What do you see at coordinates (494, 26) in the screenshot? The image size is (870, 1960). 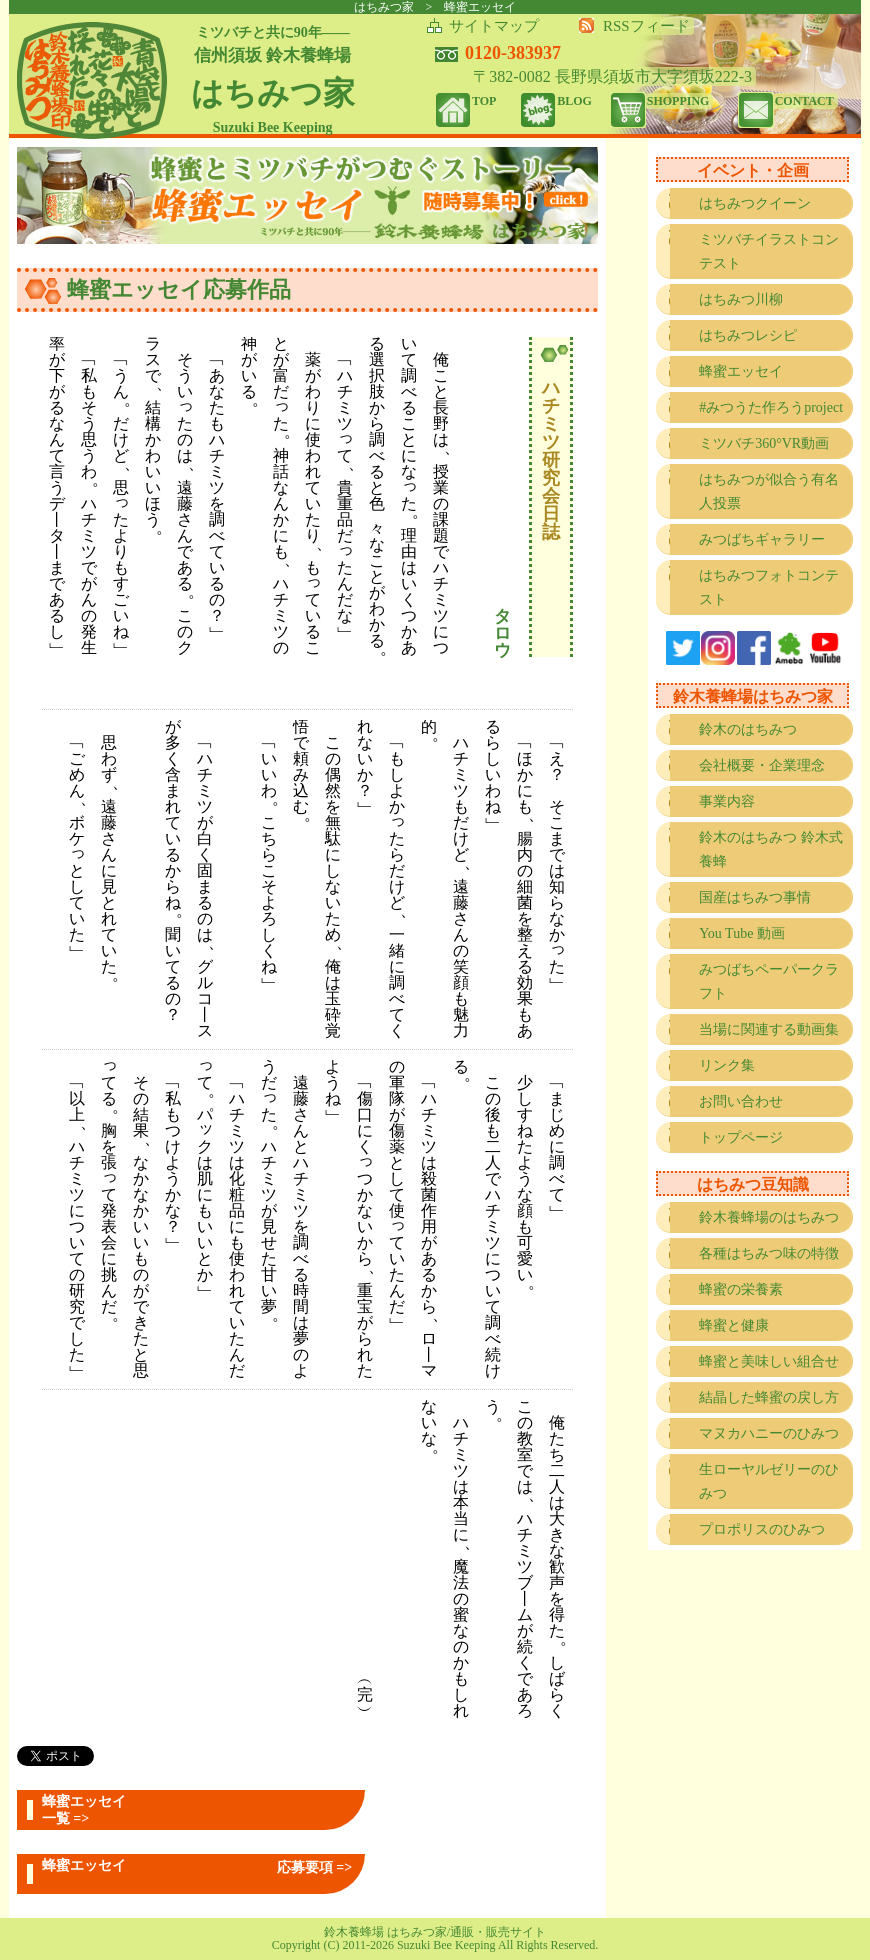 I see `サイトマップ` at bounding box center [494, 26].